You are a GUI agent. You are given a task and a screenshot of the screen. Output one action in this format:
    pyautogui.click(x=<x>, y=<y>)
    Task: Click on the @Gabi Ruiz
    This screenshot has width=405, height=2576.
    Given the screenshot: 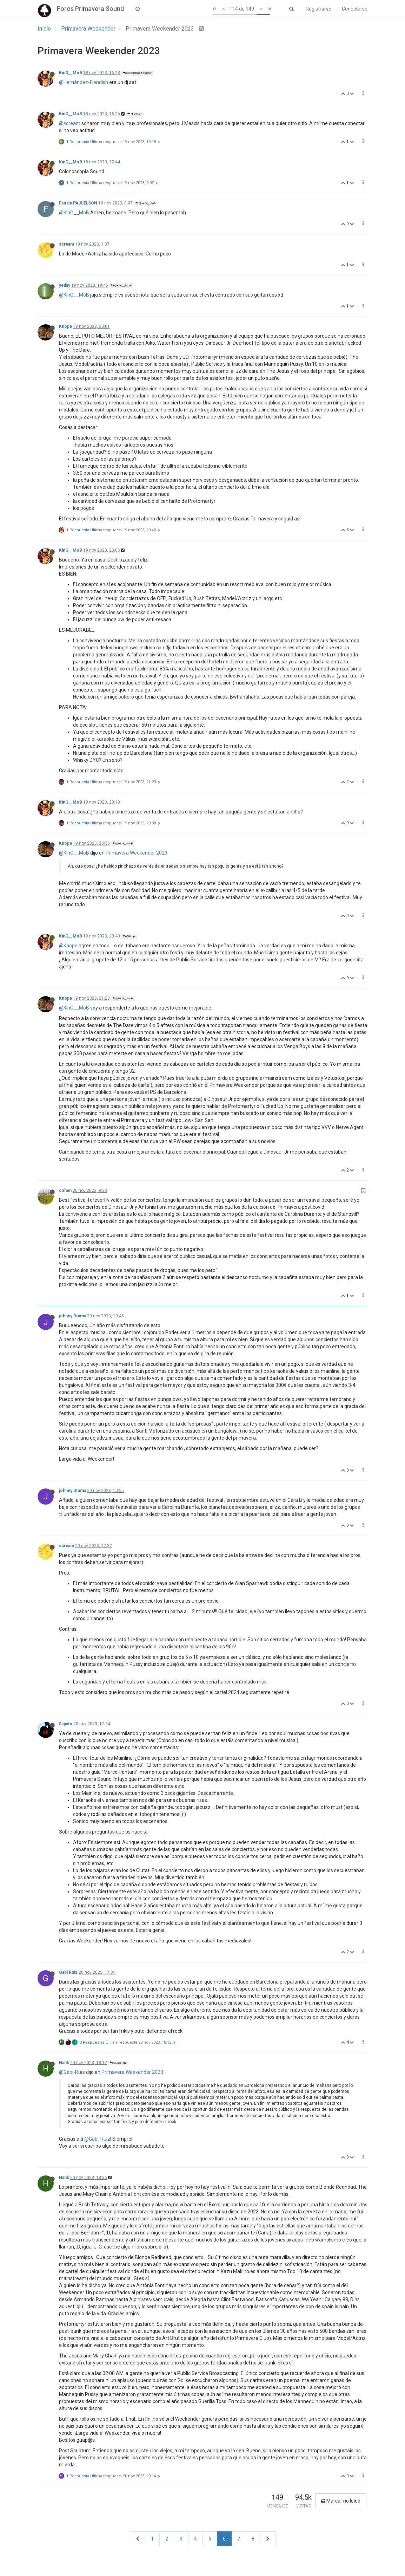 What is the action you would take?
    pyautogui.click(x=118, y=2062)
    